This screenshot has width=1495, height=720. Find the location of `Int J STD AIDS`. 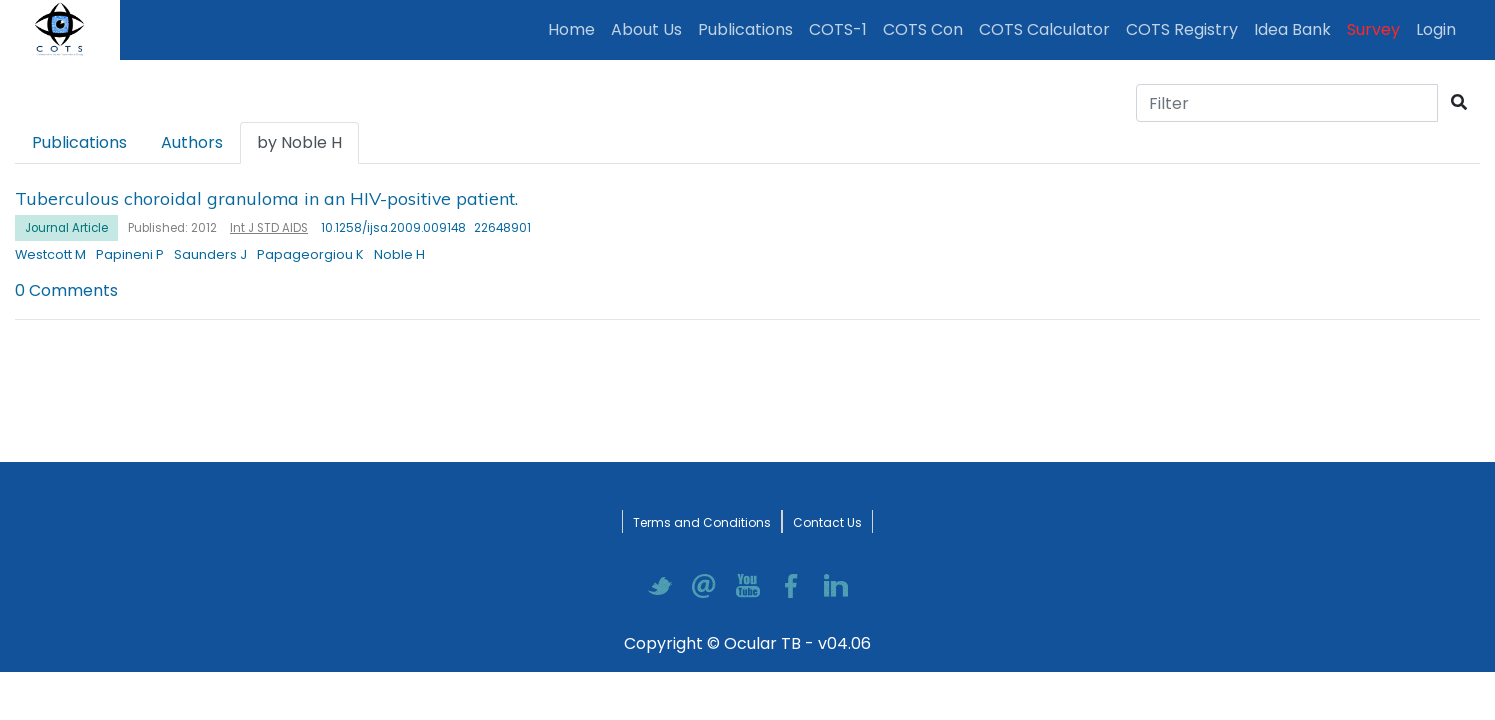

Int J STD AIDS is located at coordinates (269, 228).